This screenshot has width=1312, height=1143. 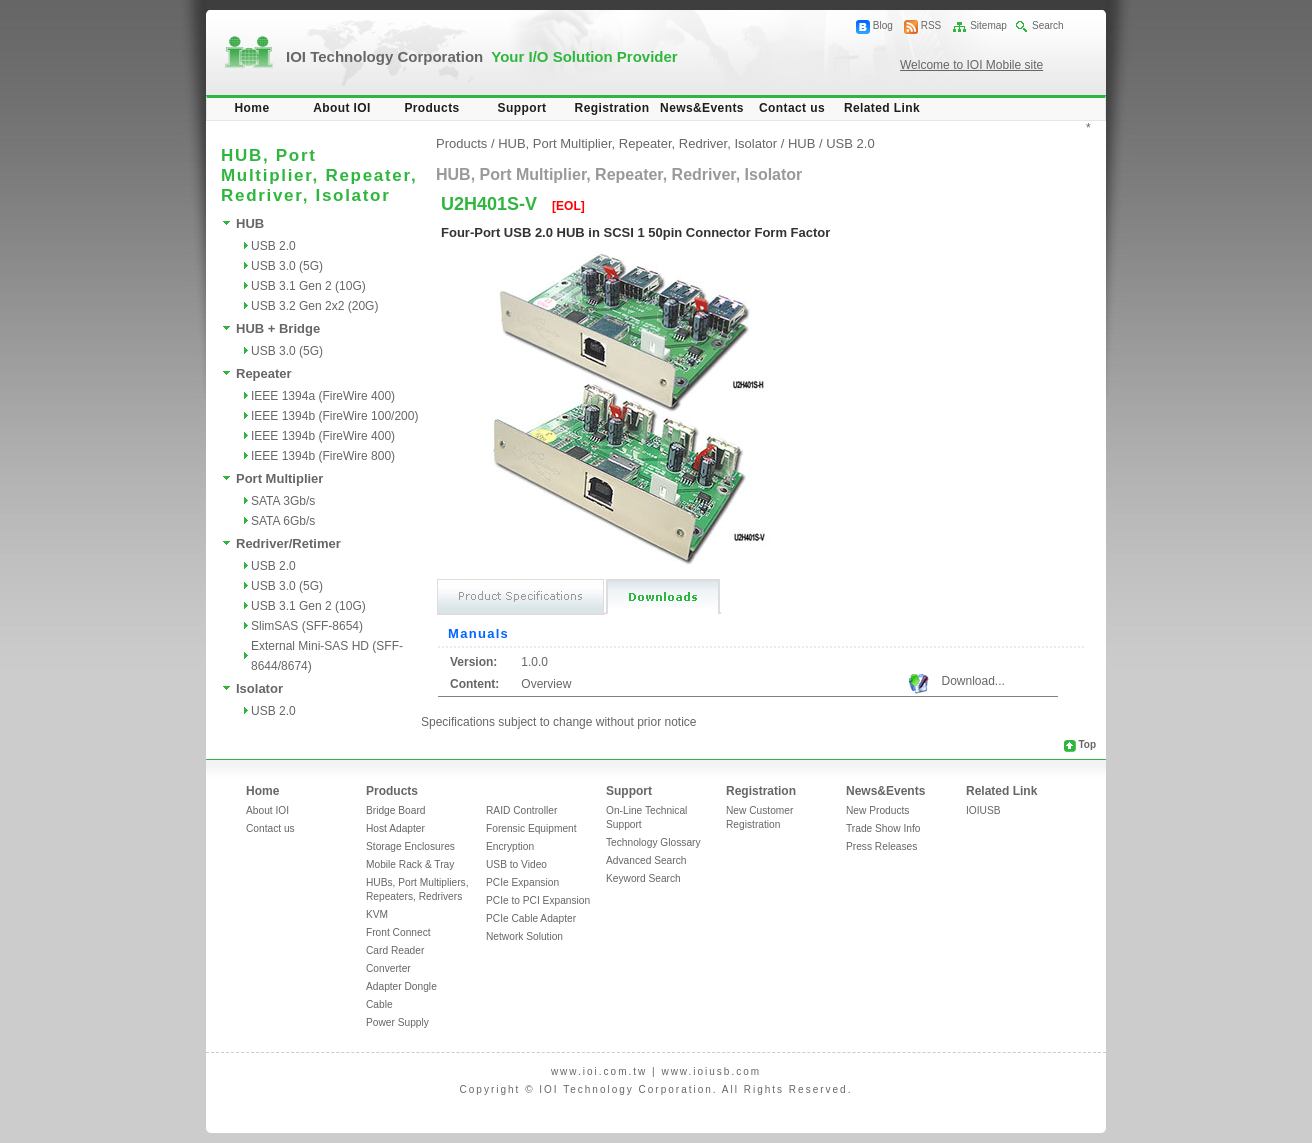 What do you see at coordinates (516, 864) in the screenshot?
I see `USB to Video` at bounding box center [516, 864].